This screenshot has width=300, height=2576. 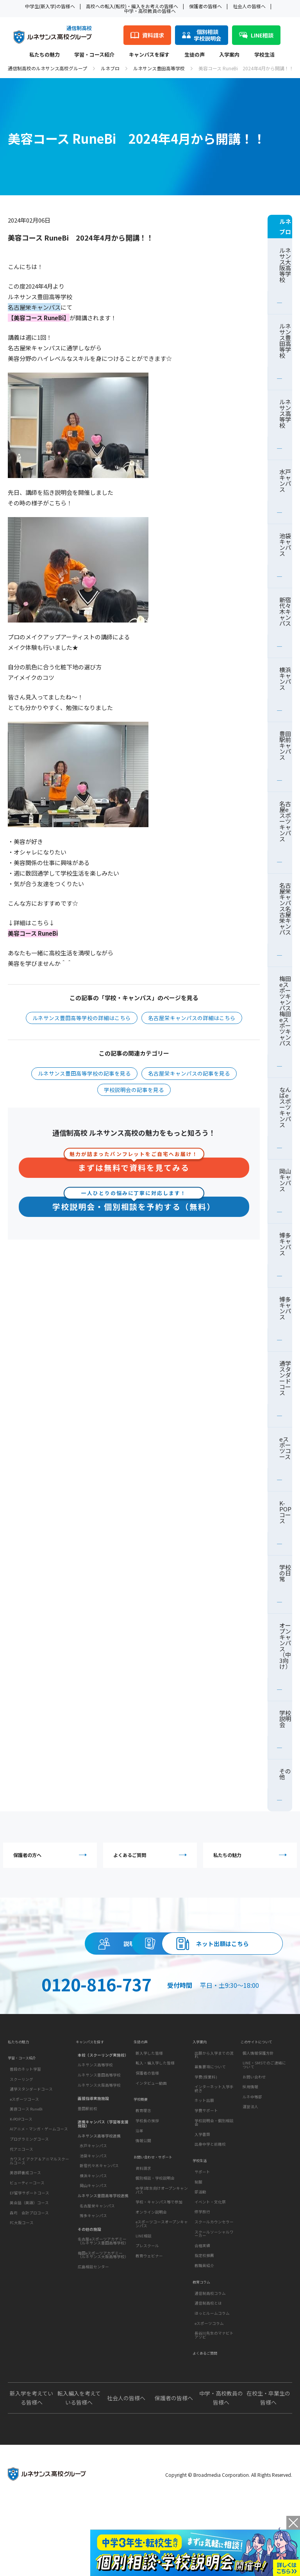 What do you see at coordinates (285, 1512) in the screenshot?
I see `K-POPコース` at bounding box center [285, 1512].